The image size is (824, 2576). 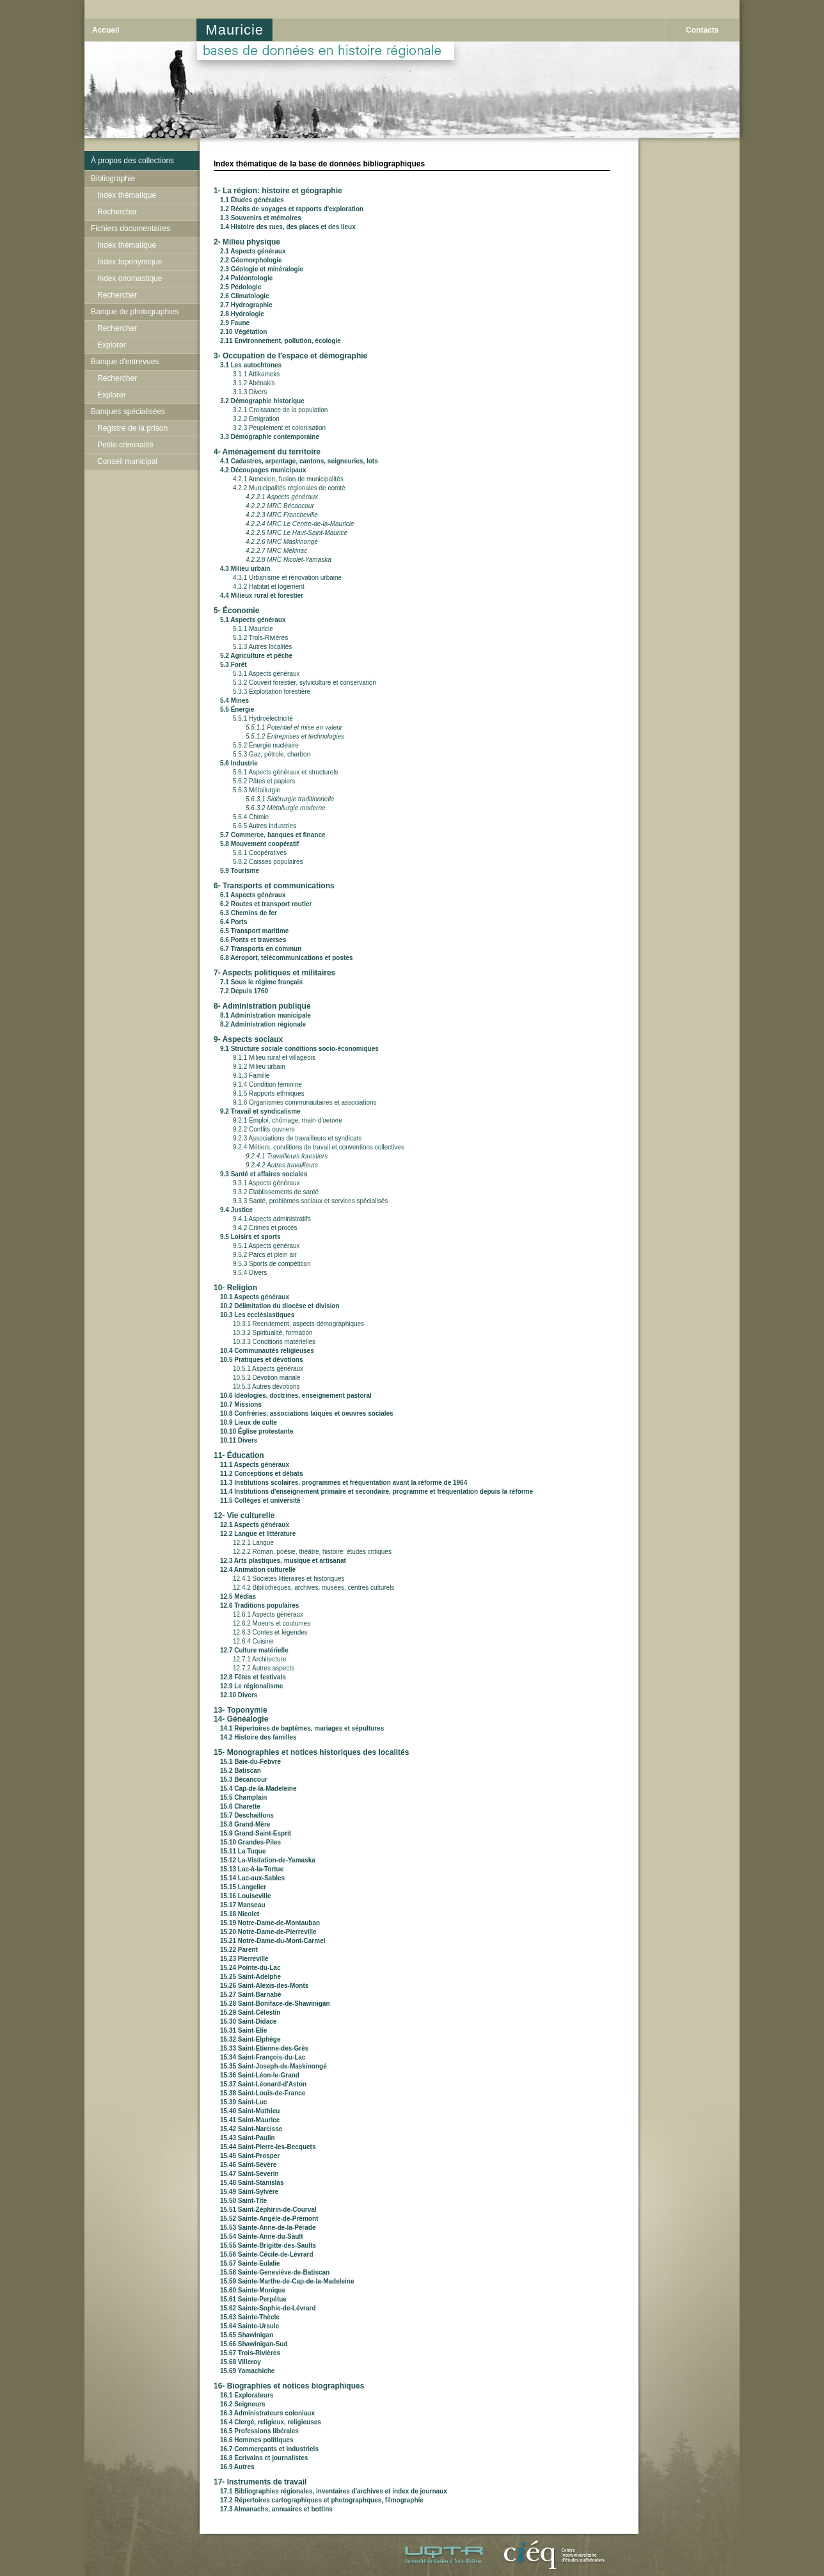 What do you see at coordinates (238, 1596) in the screenshot?
I see `12.5 Médias` at bounding box center [238, 1596].